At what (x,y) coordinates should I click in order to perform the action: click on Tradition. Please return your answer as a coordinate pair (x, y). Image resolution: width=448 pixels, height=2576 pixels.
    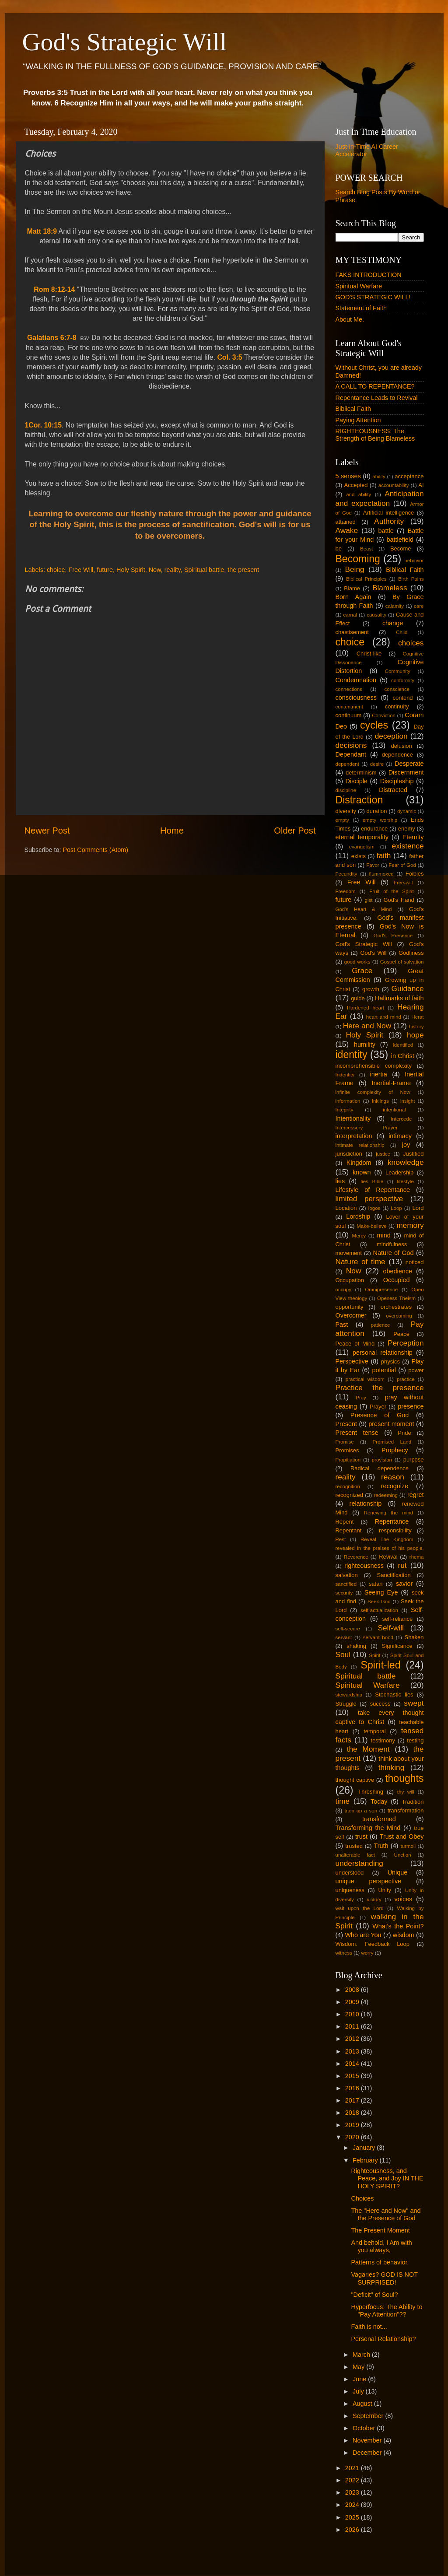
    Looking at the image, I should click on (413, 1801).